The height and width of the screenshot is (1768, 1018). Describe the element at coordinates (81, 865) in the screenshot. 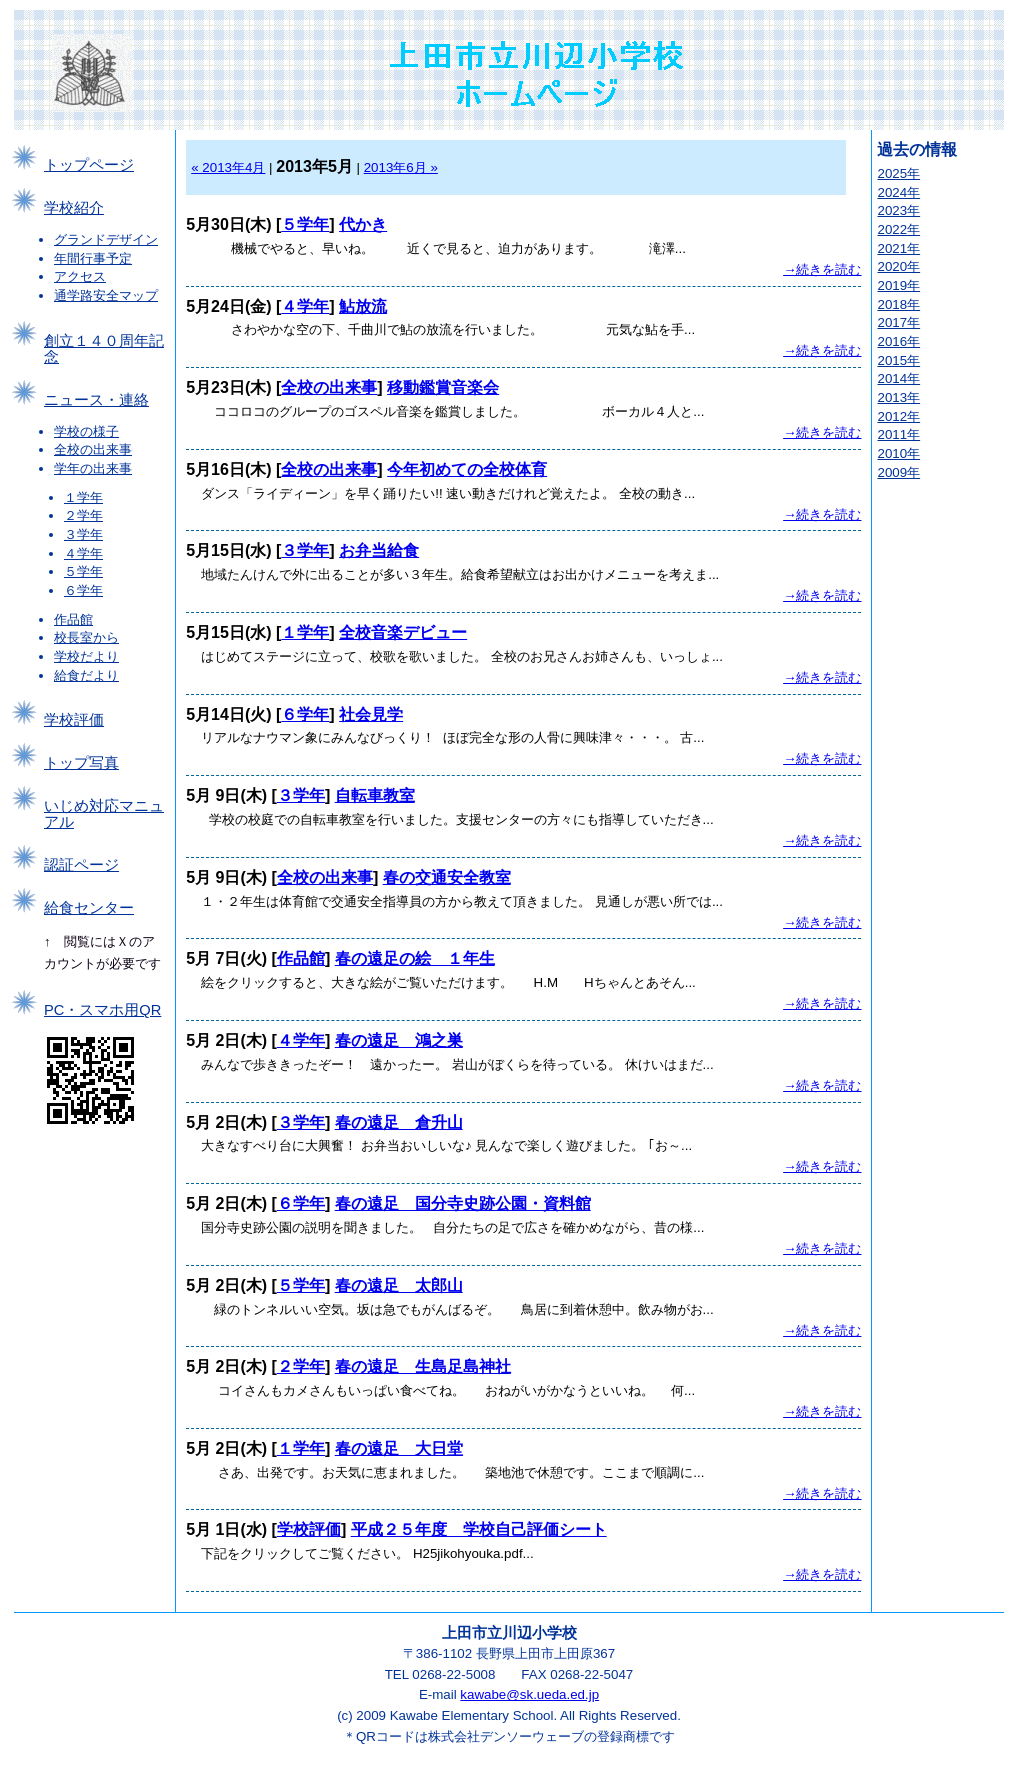

I see `認証ページ` at that location.